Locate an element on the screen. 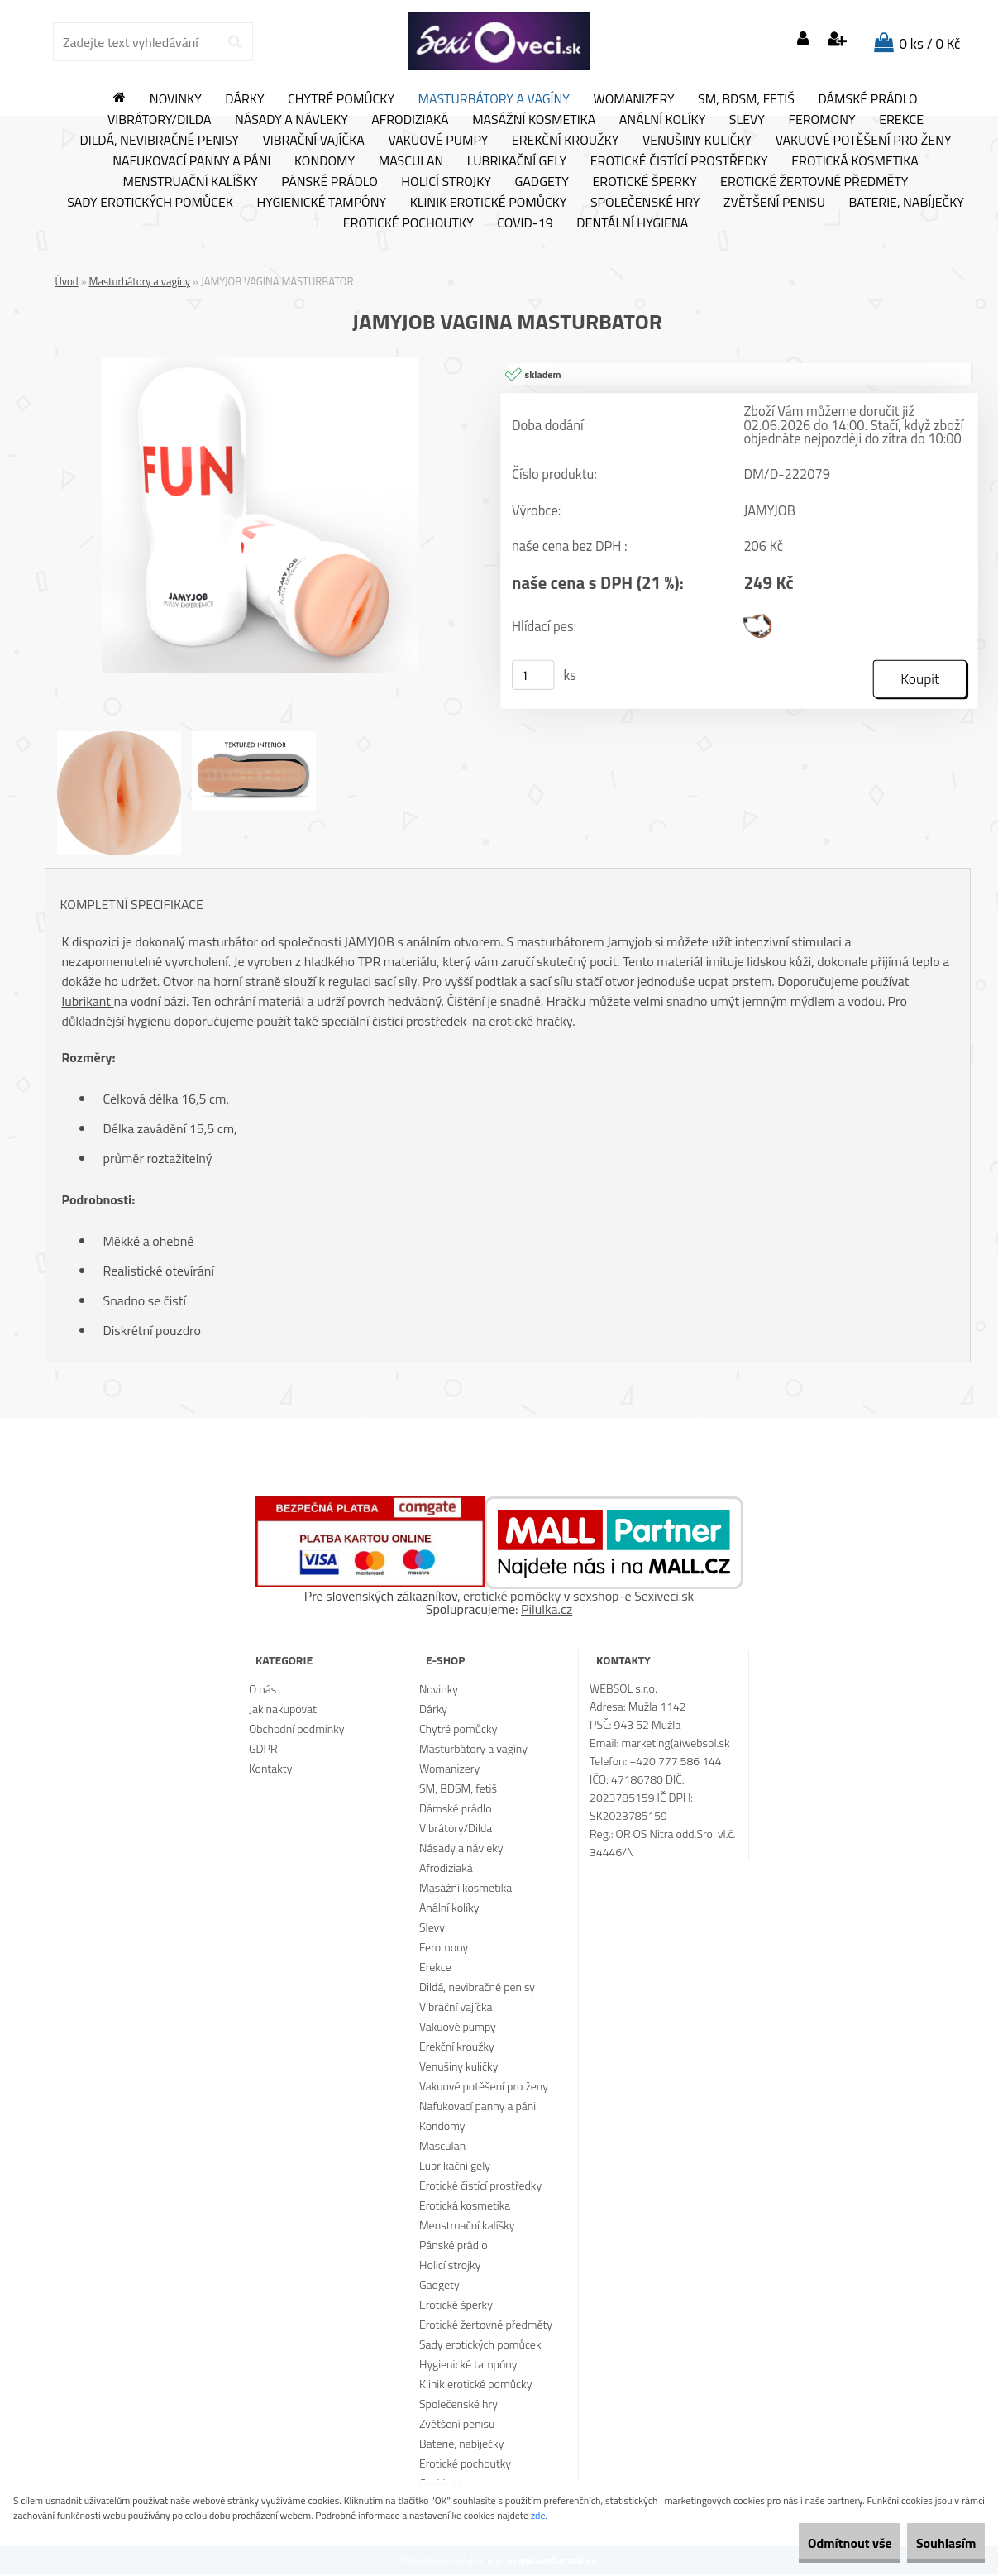 The width and height of the screenshot is (998, 2576). Vakuové pumpy is located at coordinates (438, 141).